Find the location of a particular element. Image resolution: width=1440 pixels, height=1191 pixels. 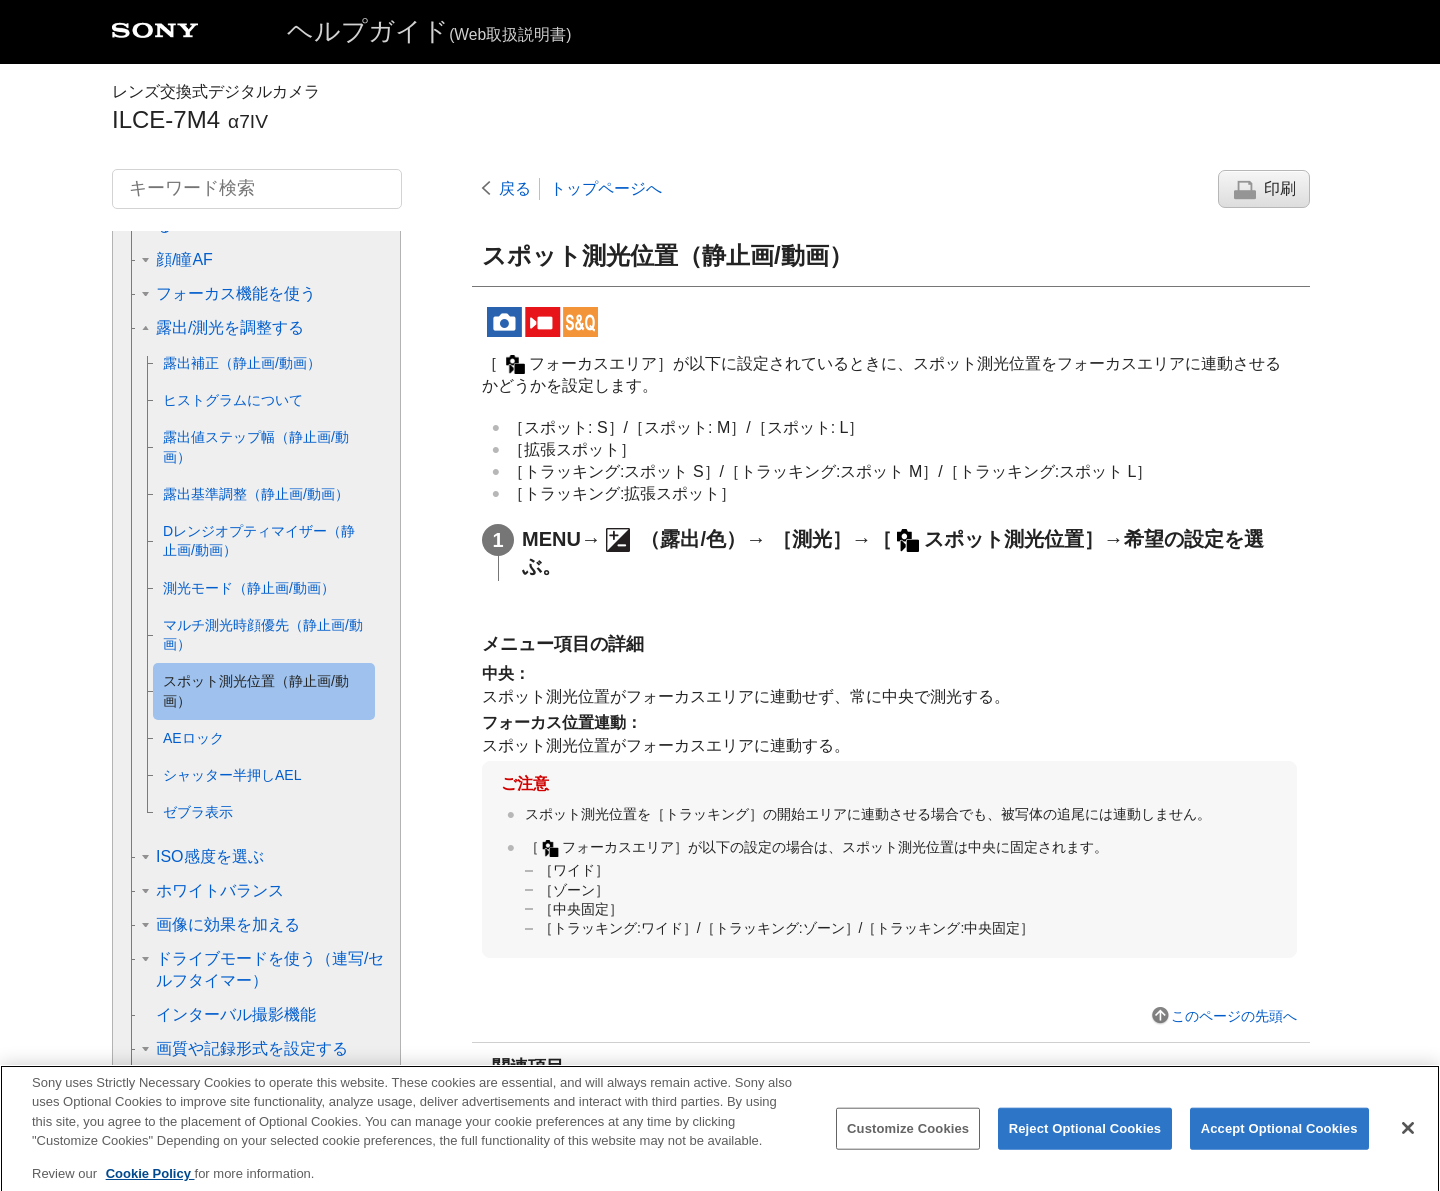

[キーワード検索] is located at coordinates (257, 189).